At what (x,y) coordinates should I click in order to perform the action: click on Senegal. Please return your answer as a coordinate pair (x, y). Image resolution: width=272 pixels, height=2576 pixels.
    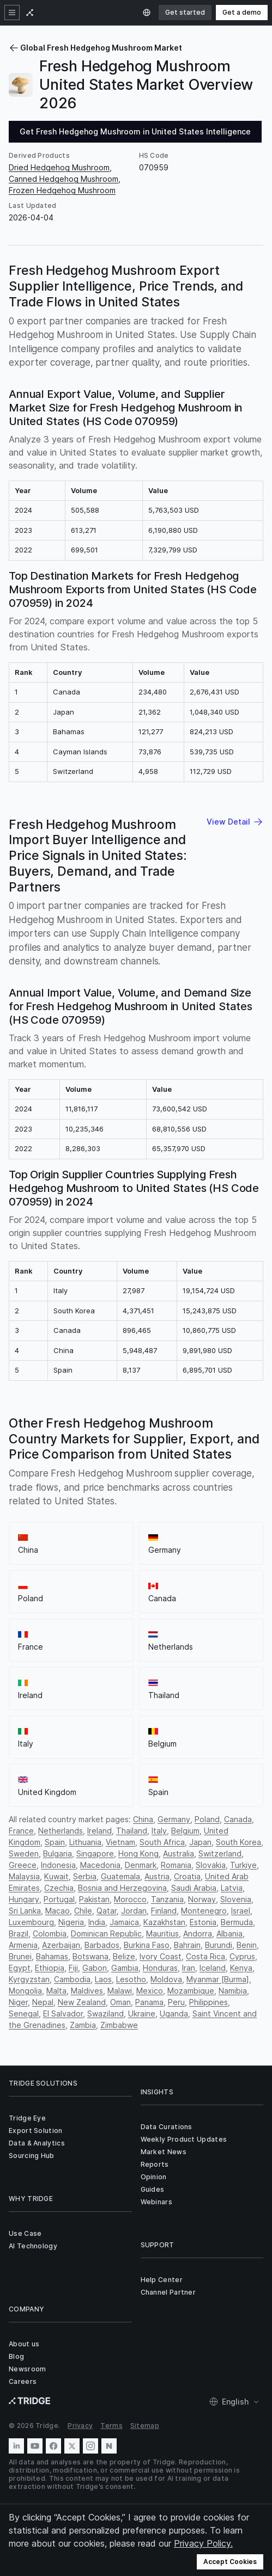
    Looking at the image, I should click on (24, 2013).